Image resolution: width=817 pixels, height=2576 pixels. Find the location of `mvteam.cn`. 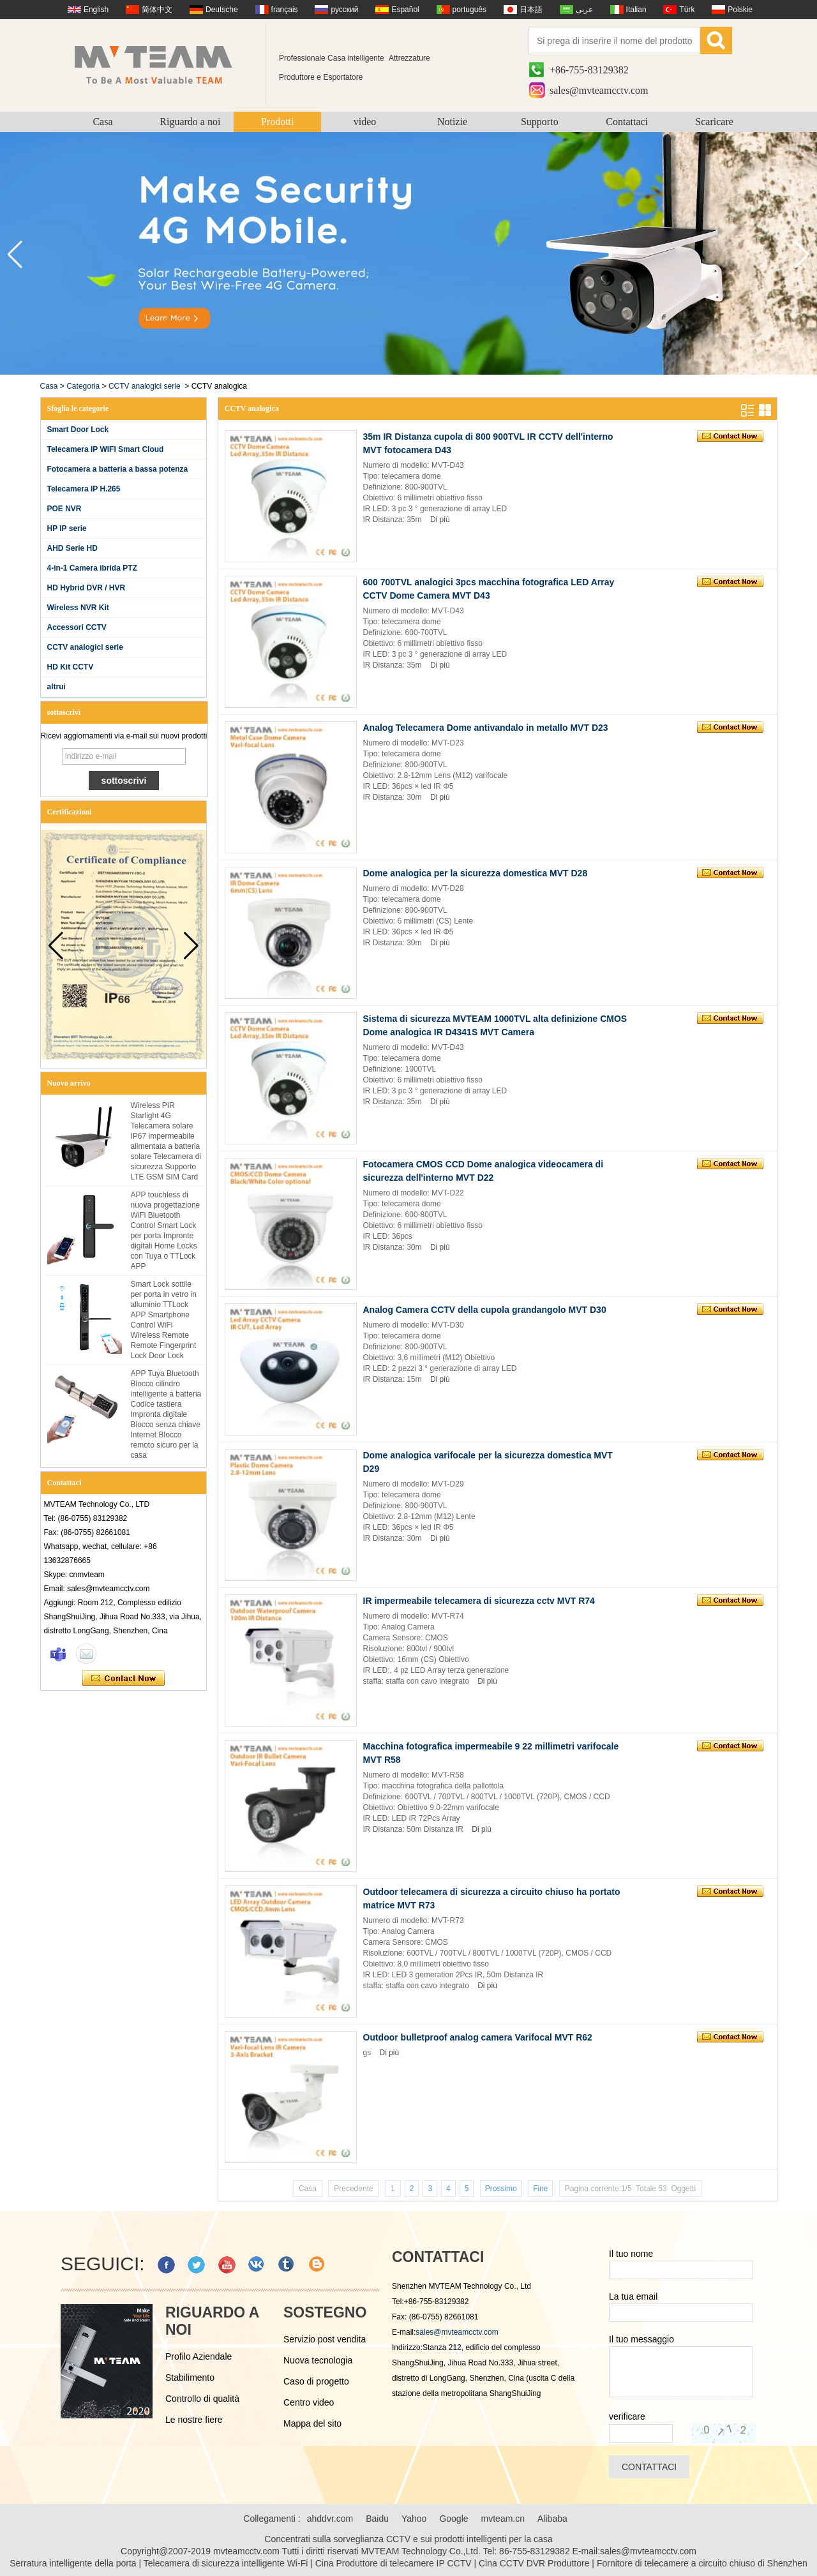

mvteam.cn is located at coordinates (503, 2518).